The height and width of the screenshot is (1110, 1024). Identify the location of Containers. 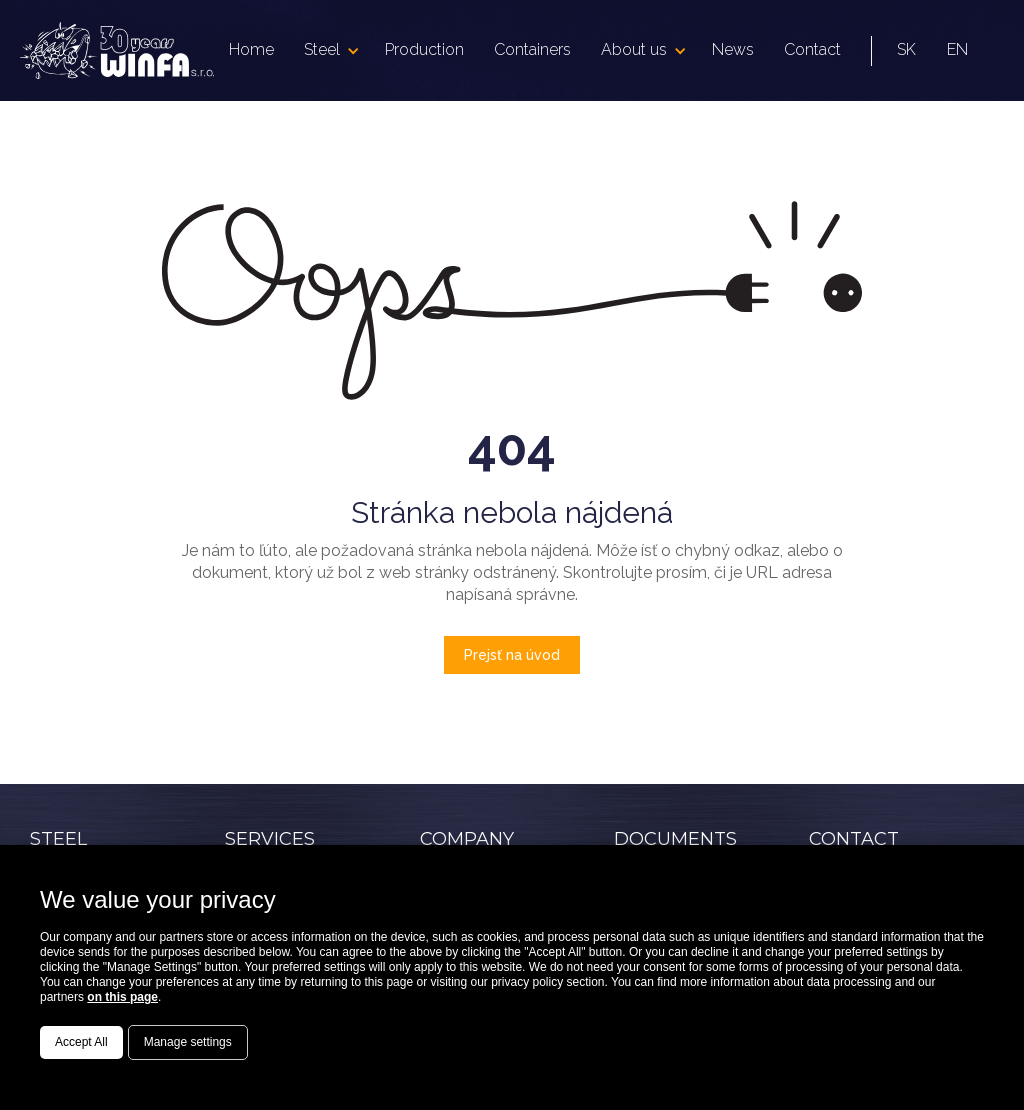
(532, 49).